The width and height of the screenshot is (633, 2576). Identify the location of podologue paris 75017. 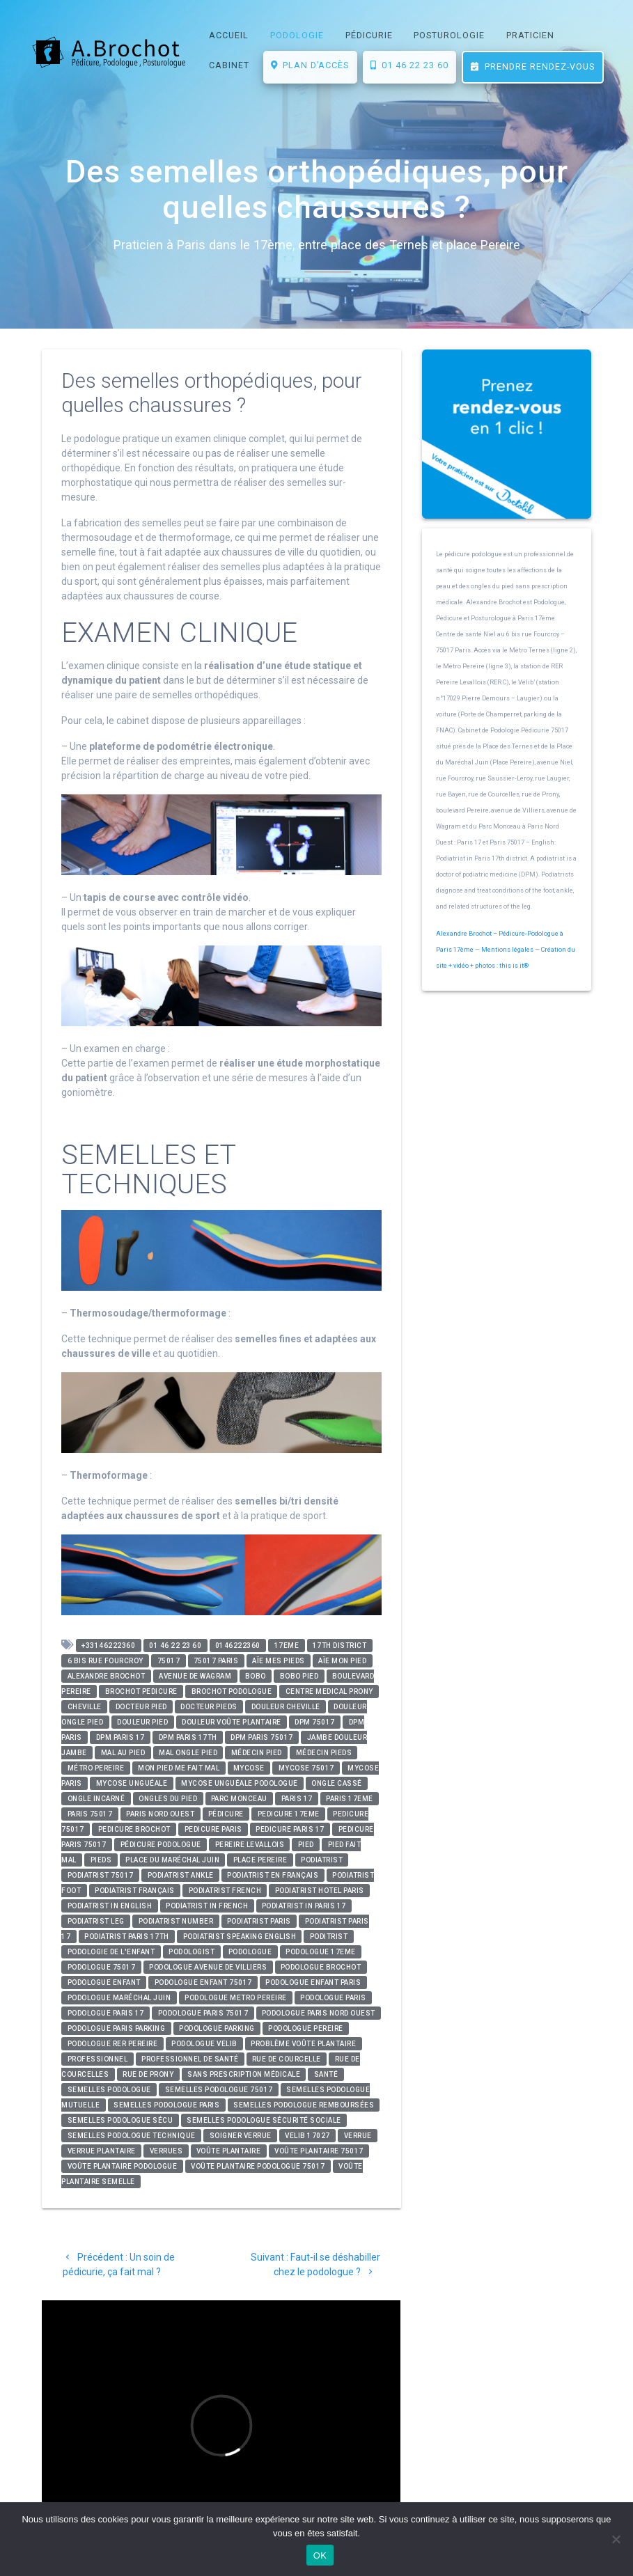
(203, 2013).